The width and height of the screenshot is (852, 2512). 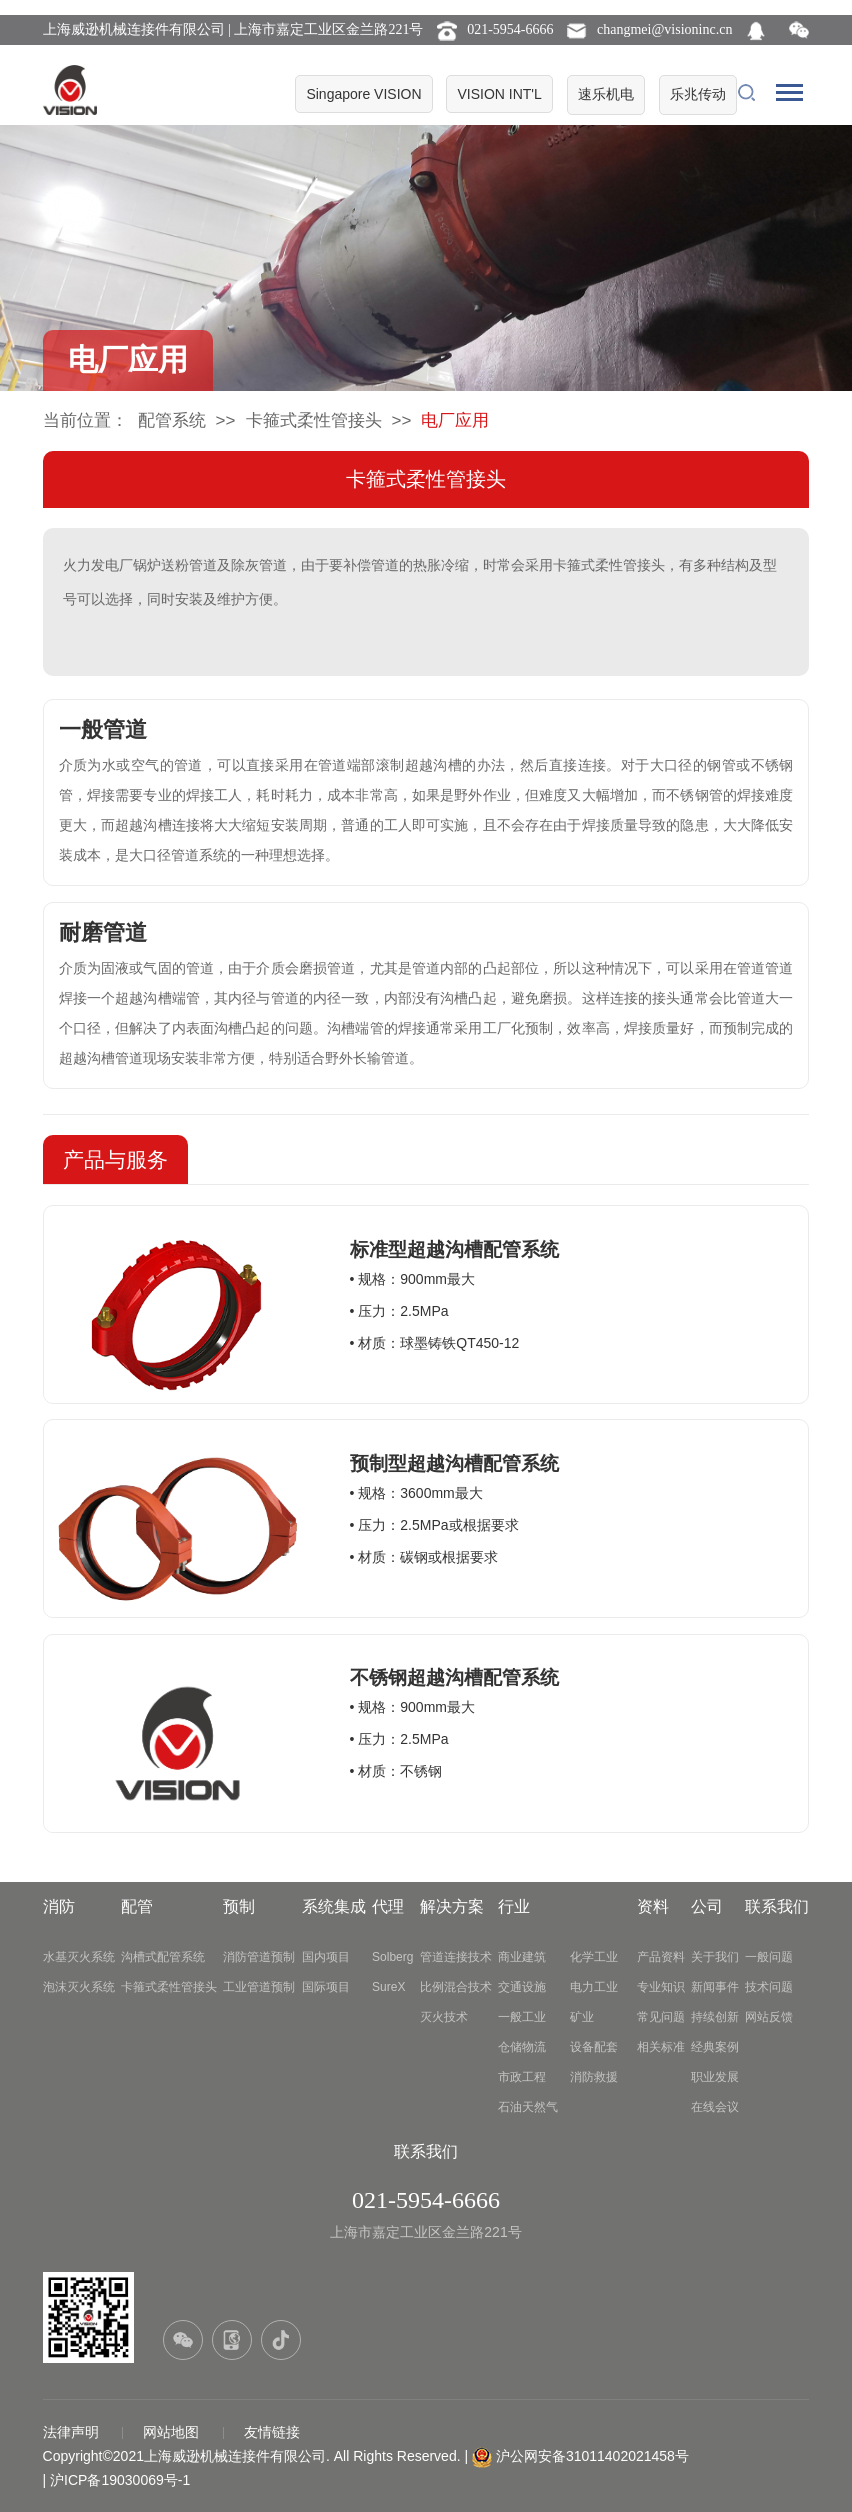 I want to click on 经典案例, so click(x=715, y=2047).